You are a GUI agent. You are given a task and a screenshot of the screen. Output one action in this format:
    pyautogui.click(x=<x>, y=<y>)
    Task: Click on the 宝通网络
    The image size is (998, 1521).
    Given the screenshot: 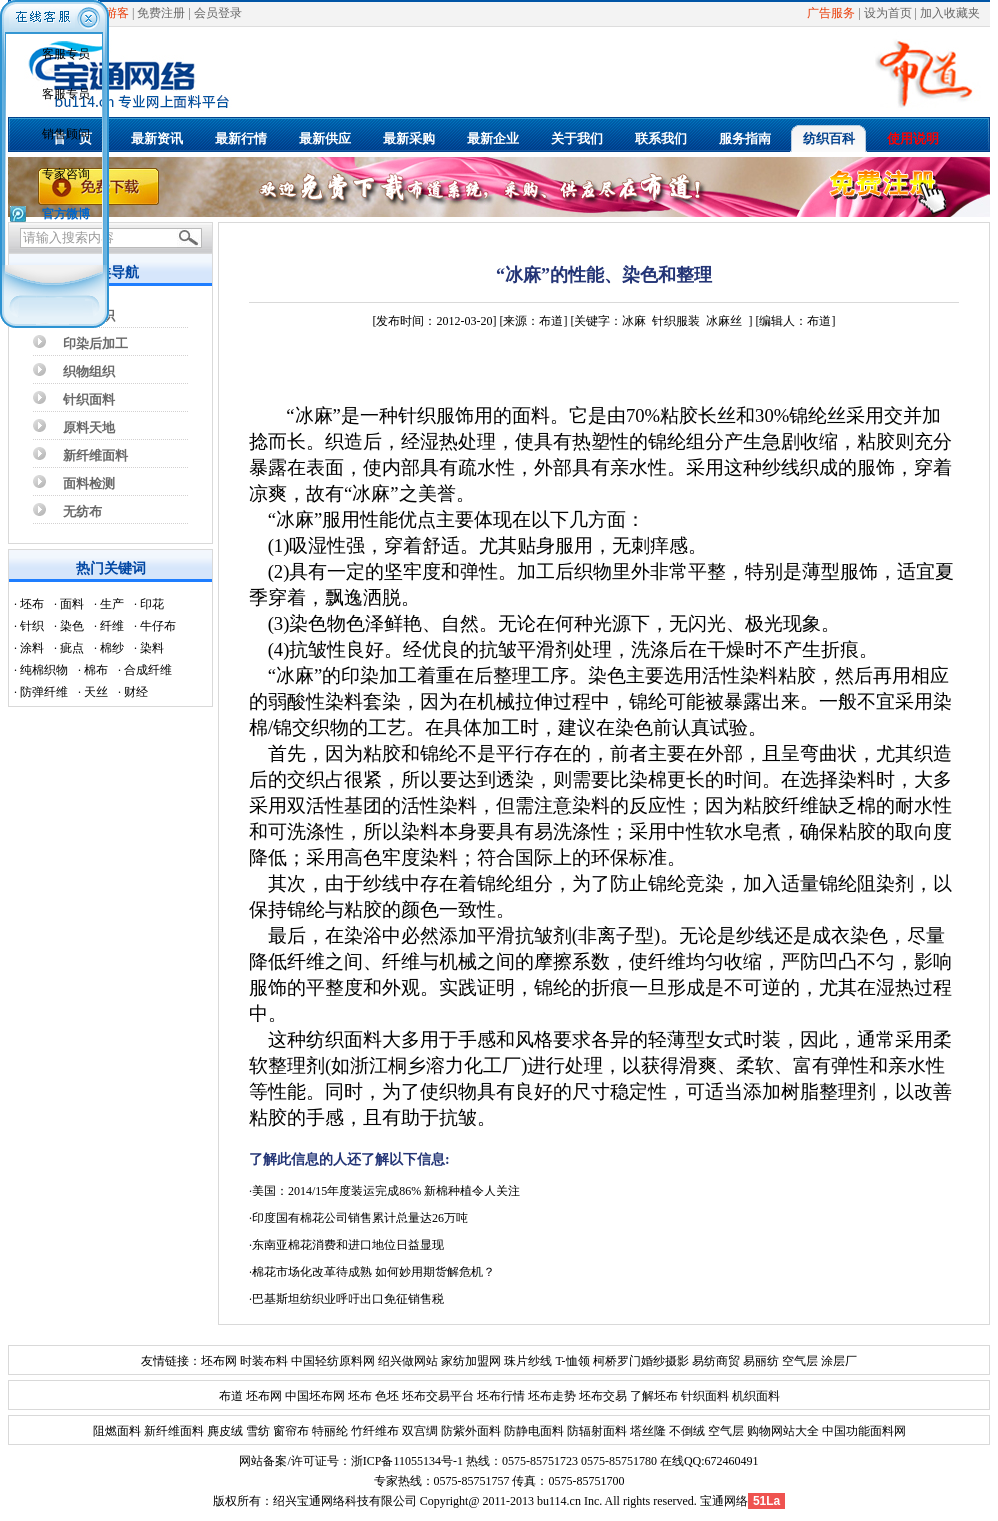 What is the action you would take?
    pyautogui.click(x=724, y=1501)
    